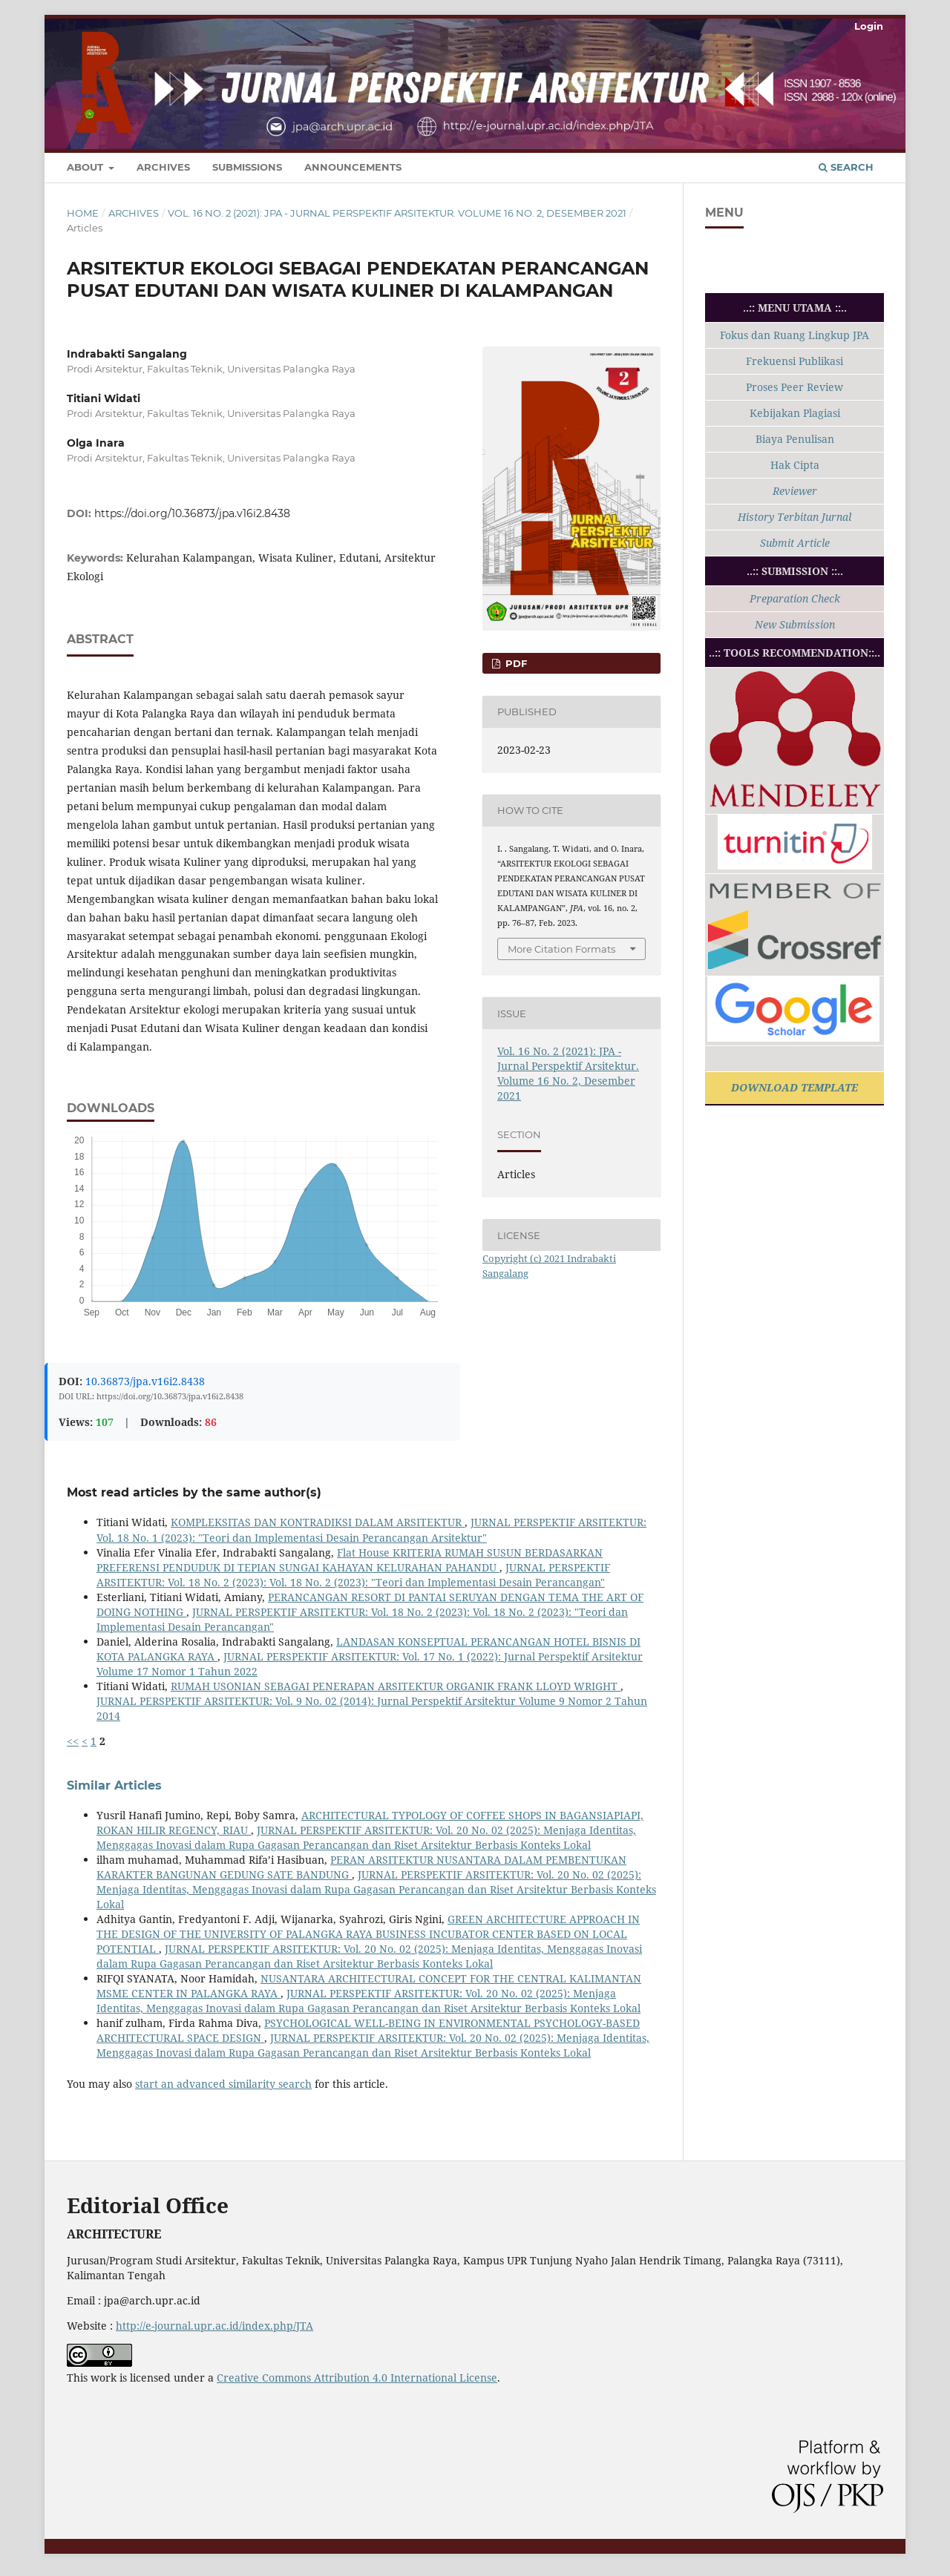  Describe the element at coordinates (163, 167) in the screenshot. I see `Archives` at that location.